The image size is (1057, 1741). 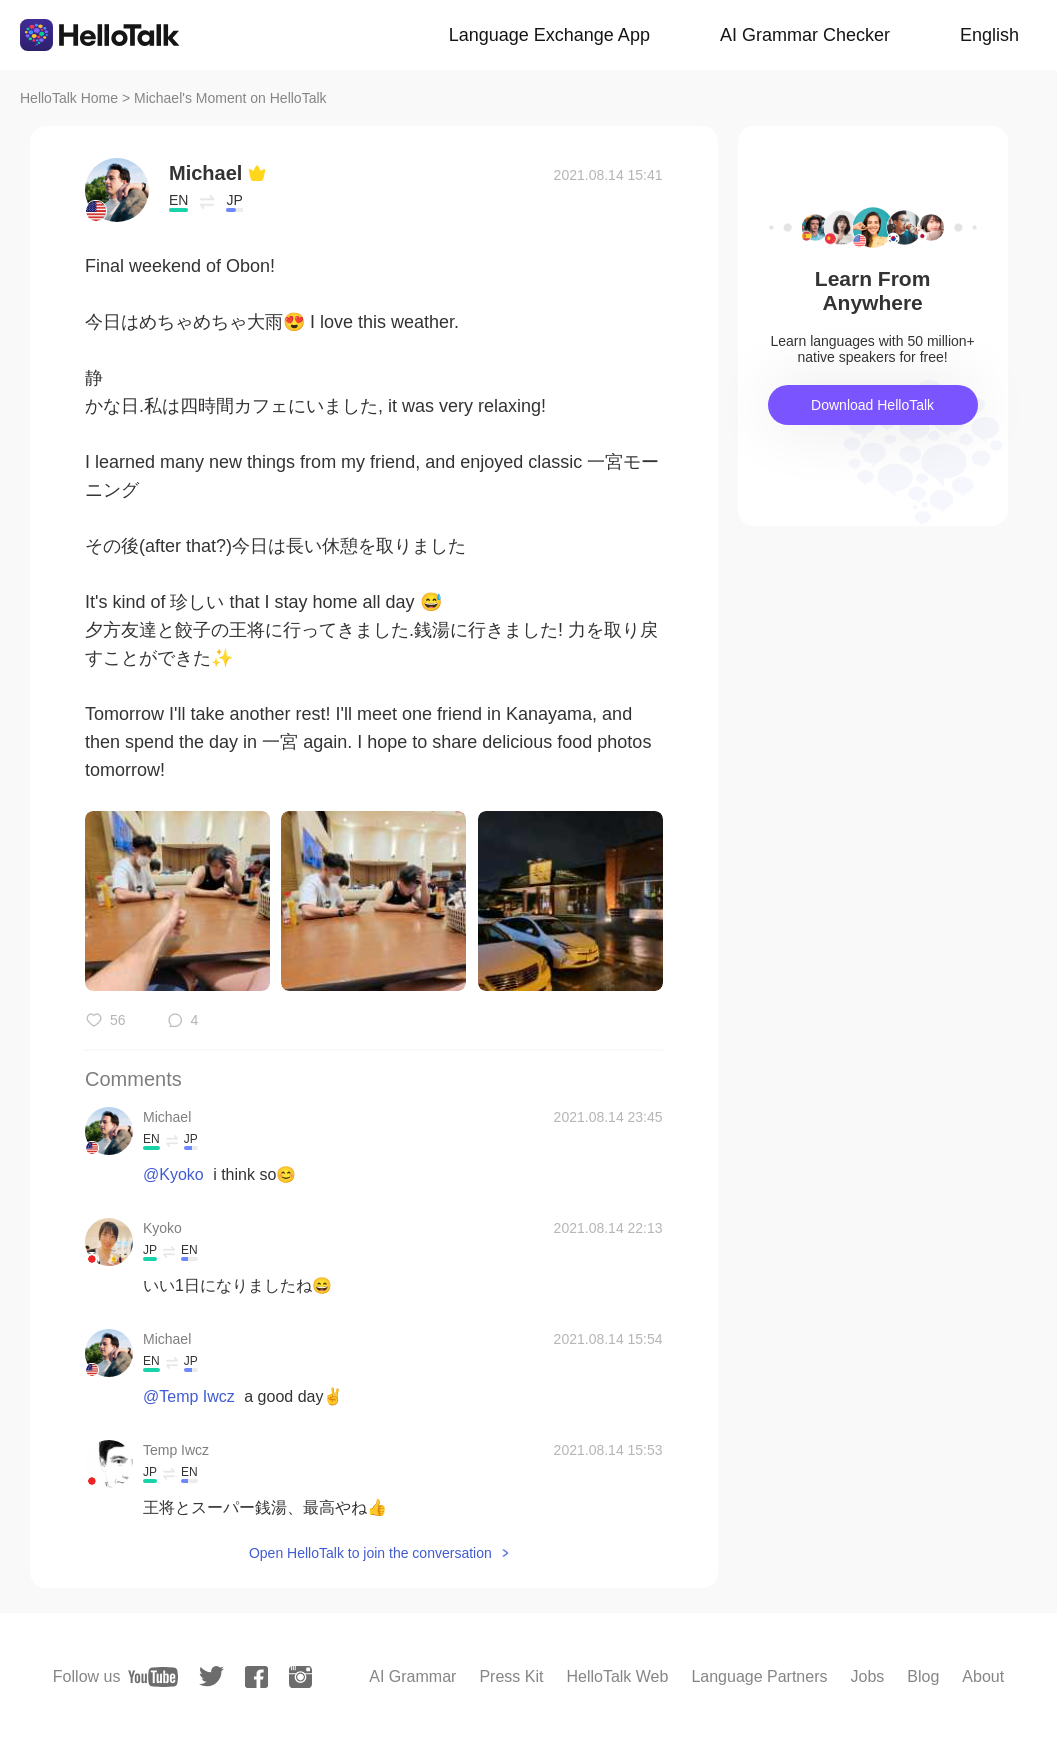 What do you see at coordinates (872, 405) in the screenshot?
I see `Download HelloTalk` at bounding box center [872, 405].